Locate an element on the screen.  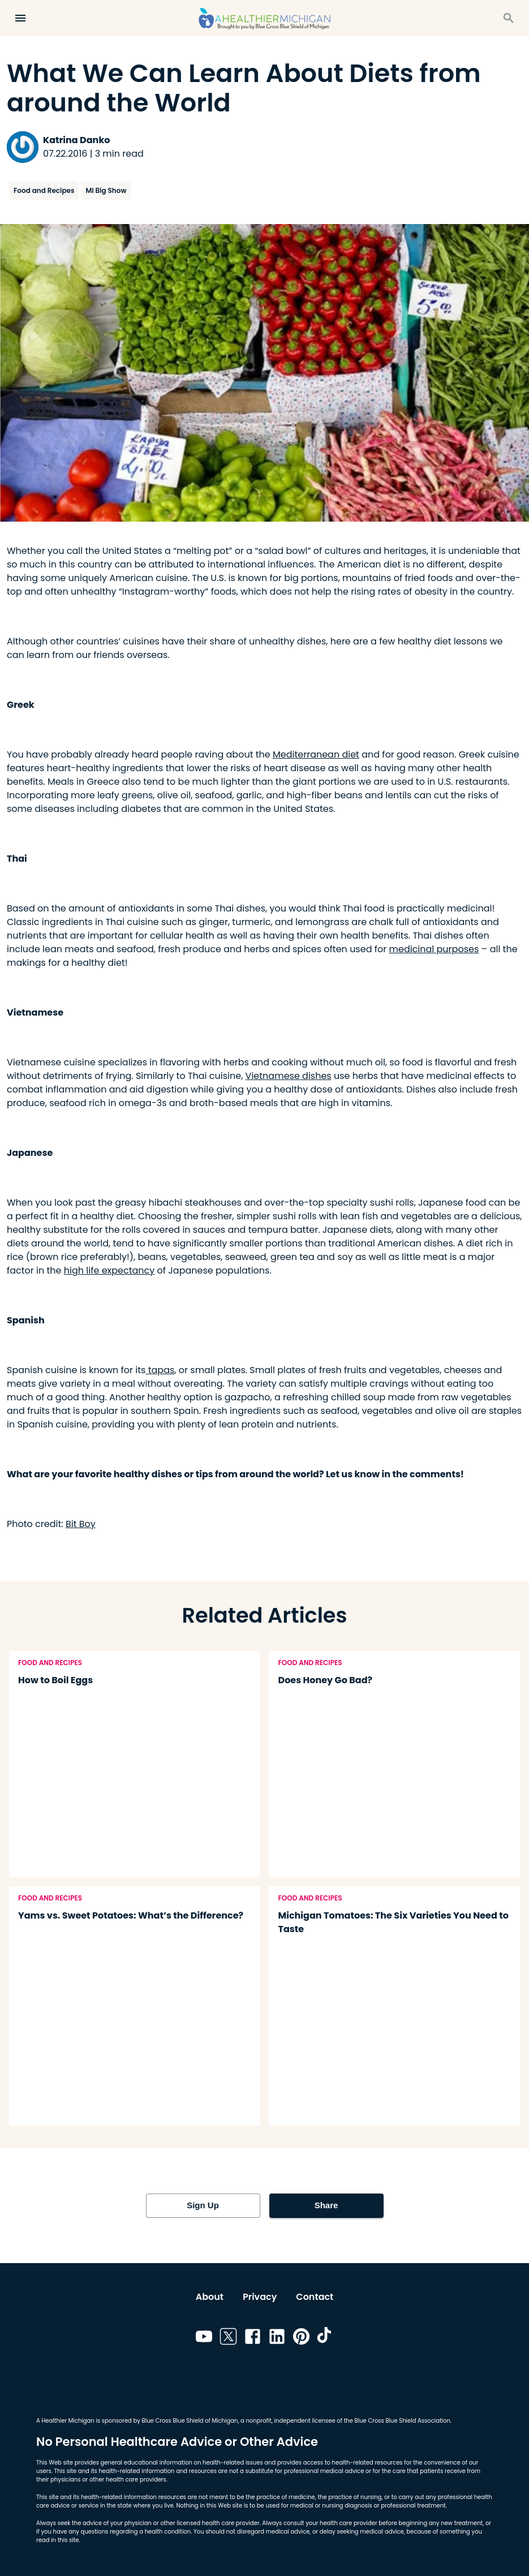
medicinal purposes is located at coordinates (434, 949).